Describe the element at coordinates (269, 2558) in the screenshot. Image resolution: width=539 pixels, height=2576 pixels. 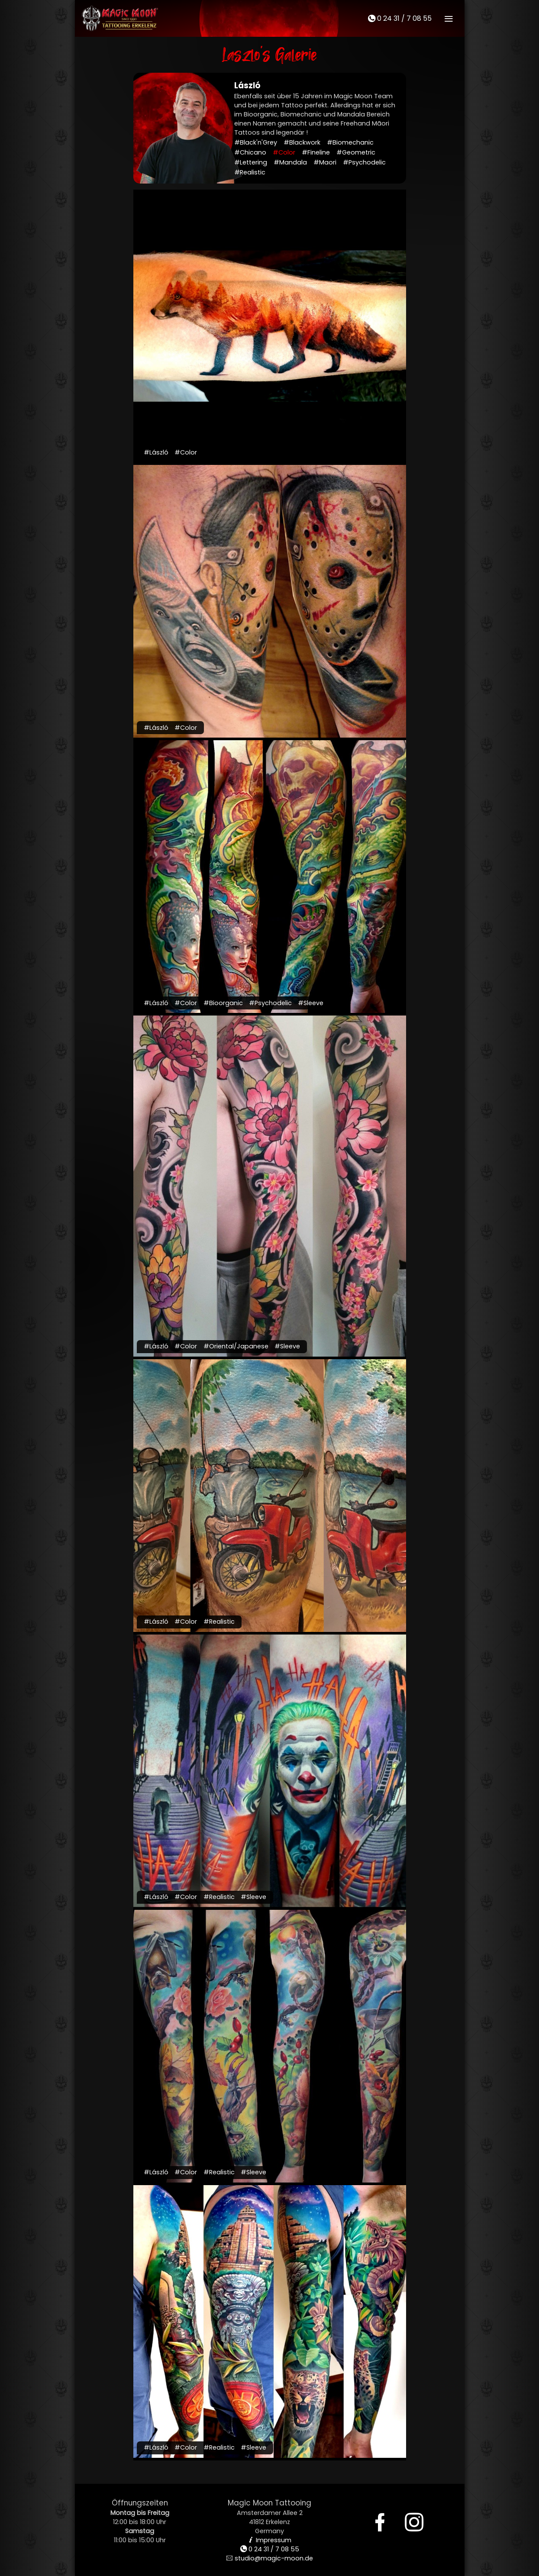
I see `studio@magic-moon.de` at that location.